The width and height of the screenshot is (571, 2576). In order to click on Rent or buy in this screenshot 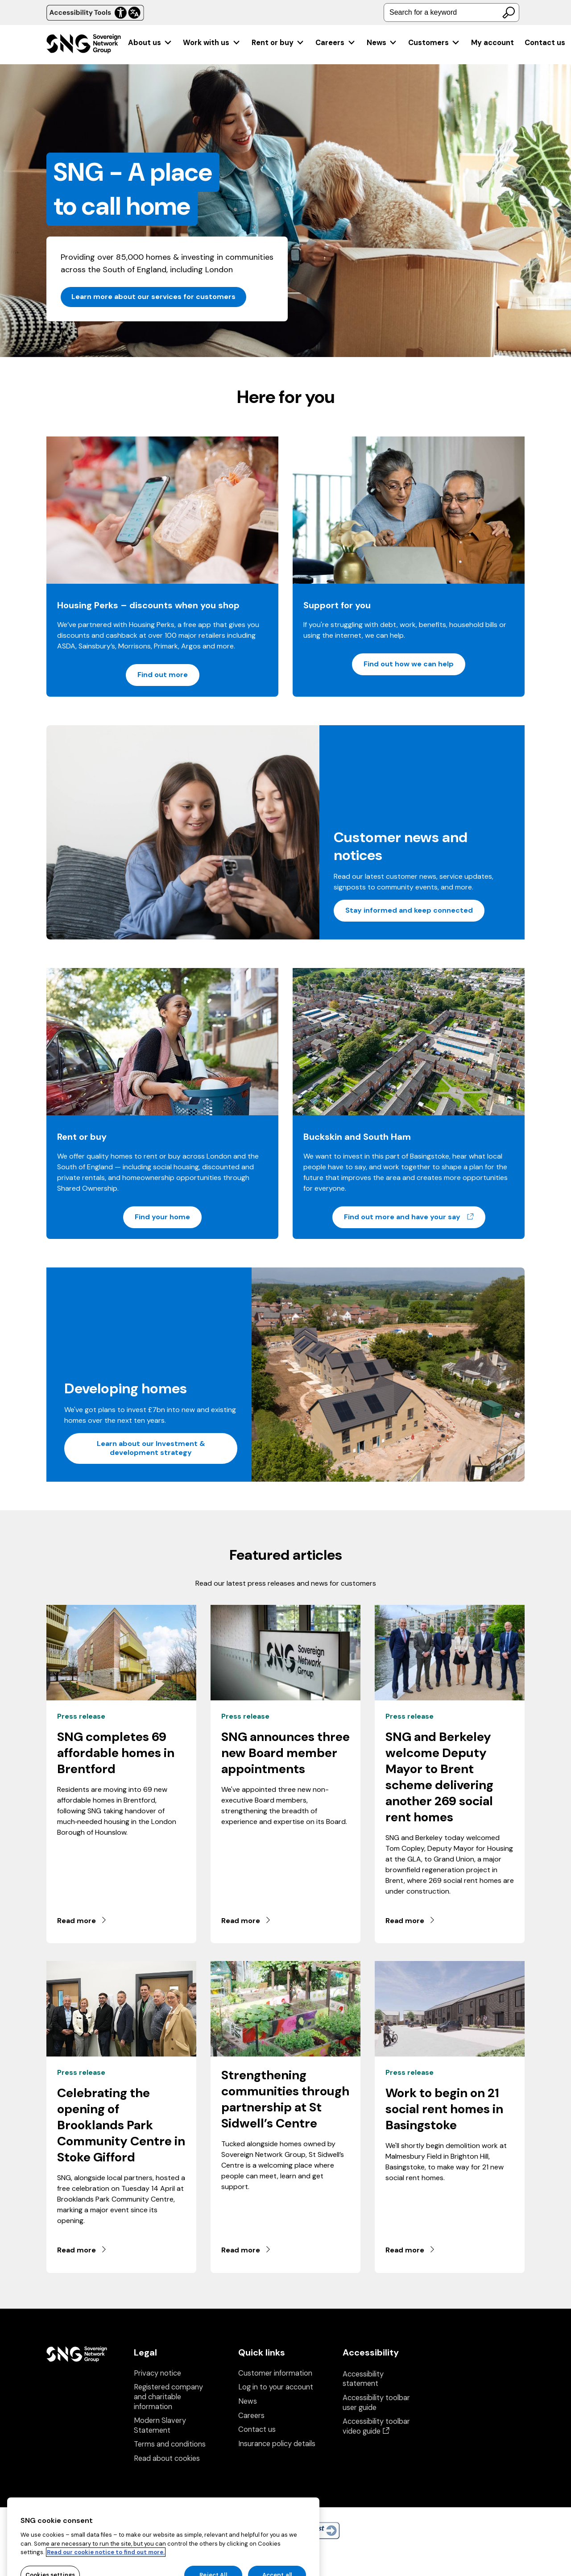, I will do `click(278, 42)`.